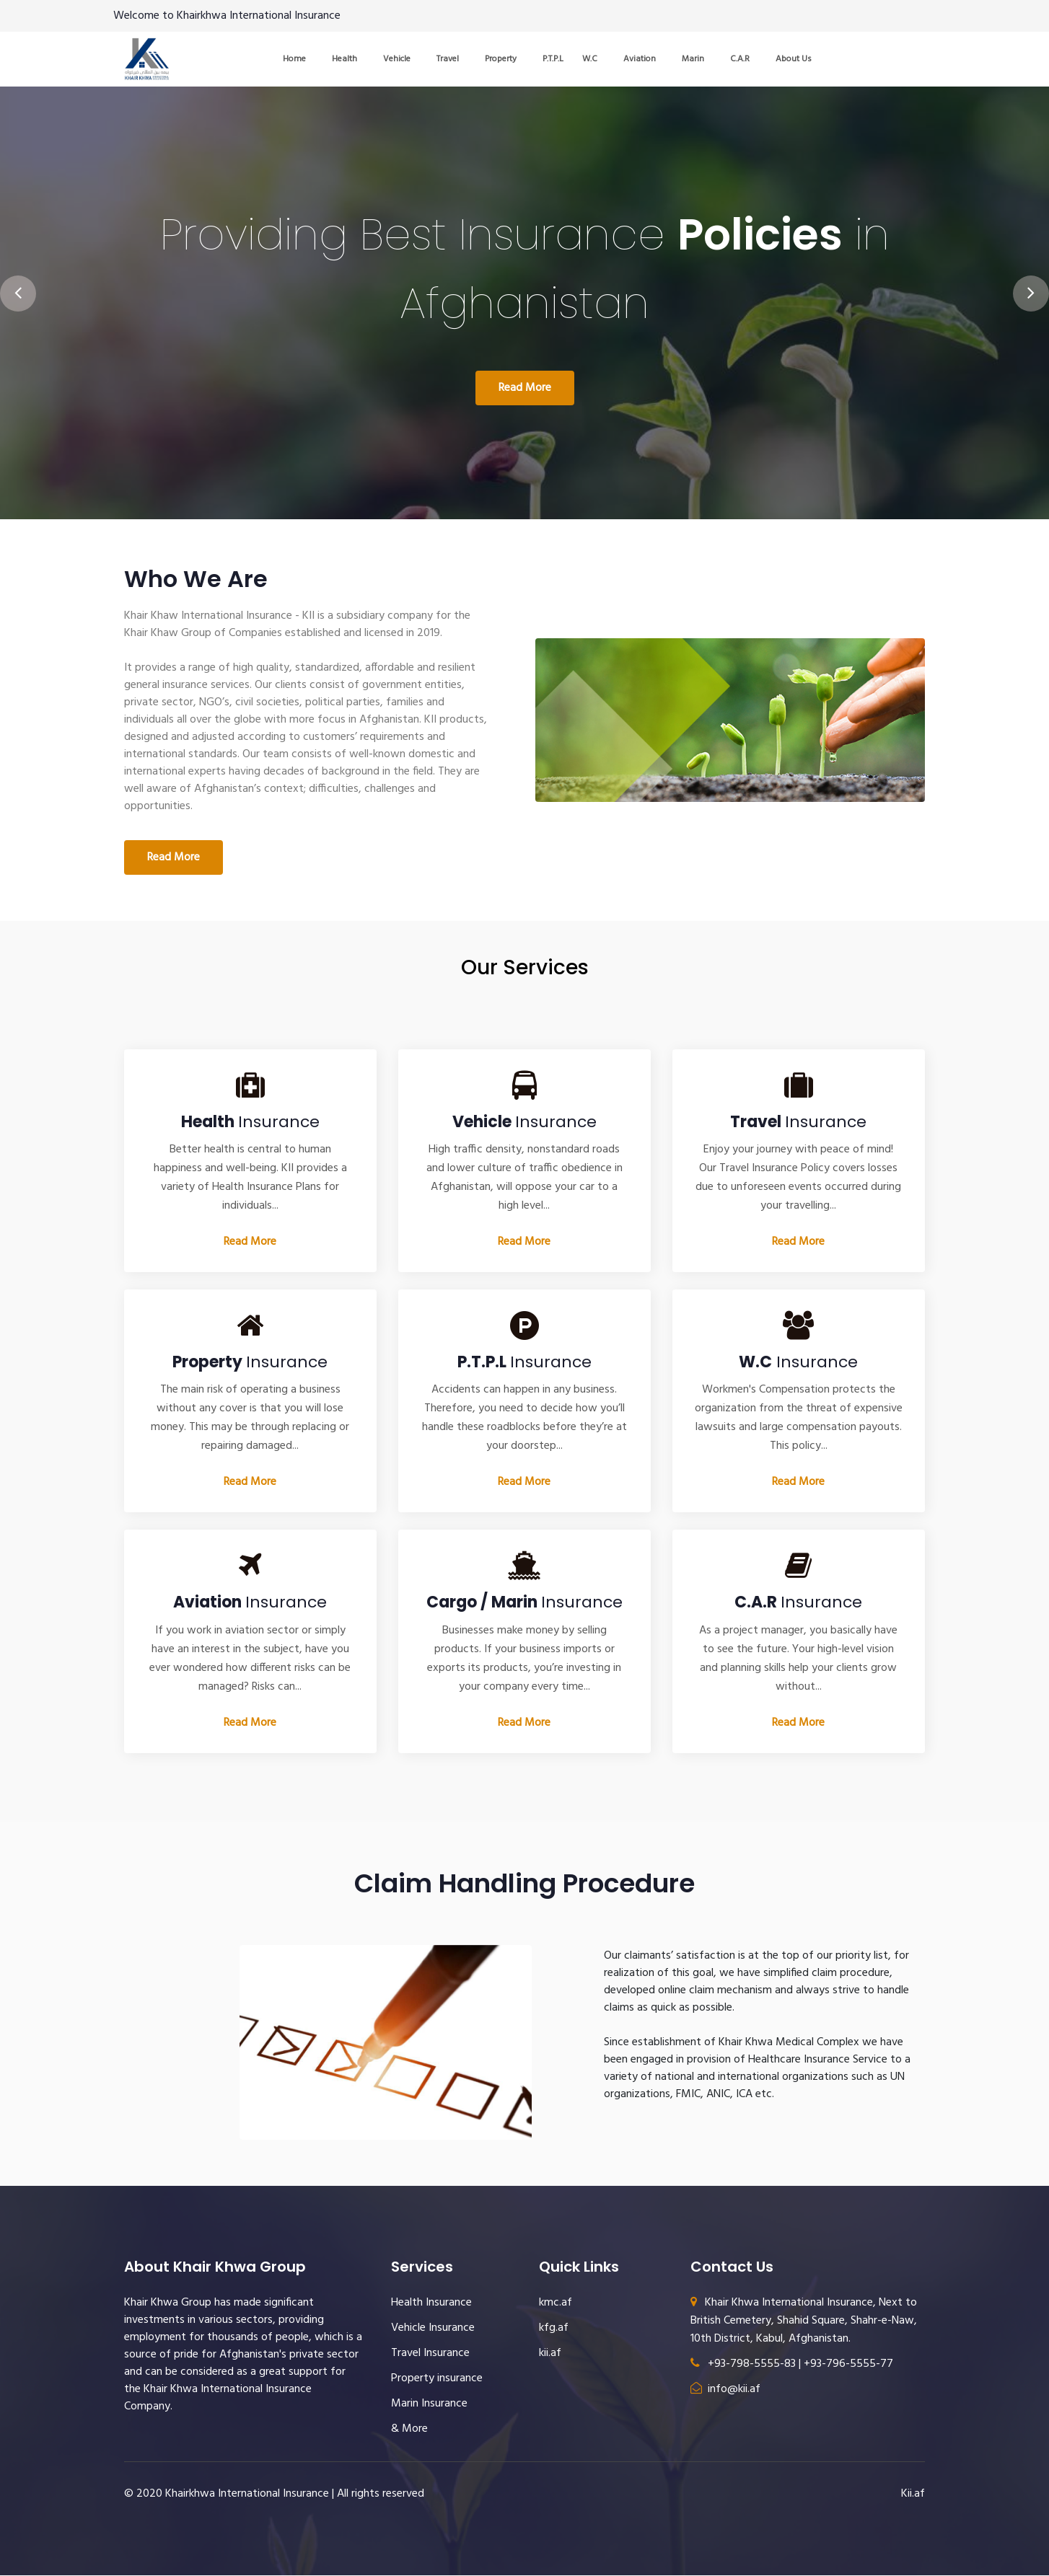 The height and width of the screenshot is (2576, 1049). Describe the element at coordinates (725, 2390) in the screenshot. I see `info@kii.af` at that location.